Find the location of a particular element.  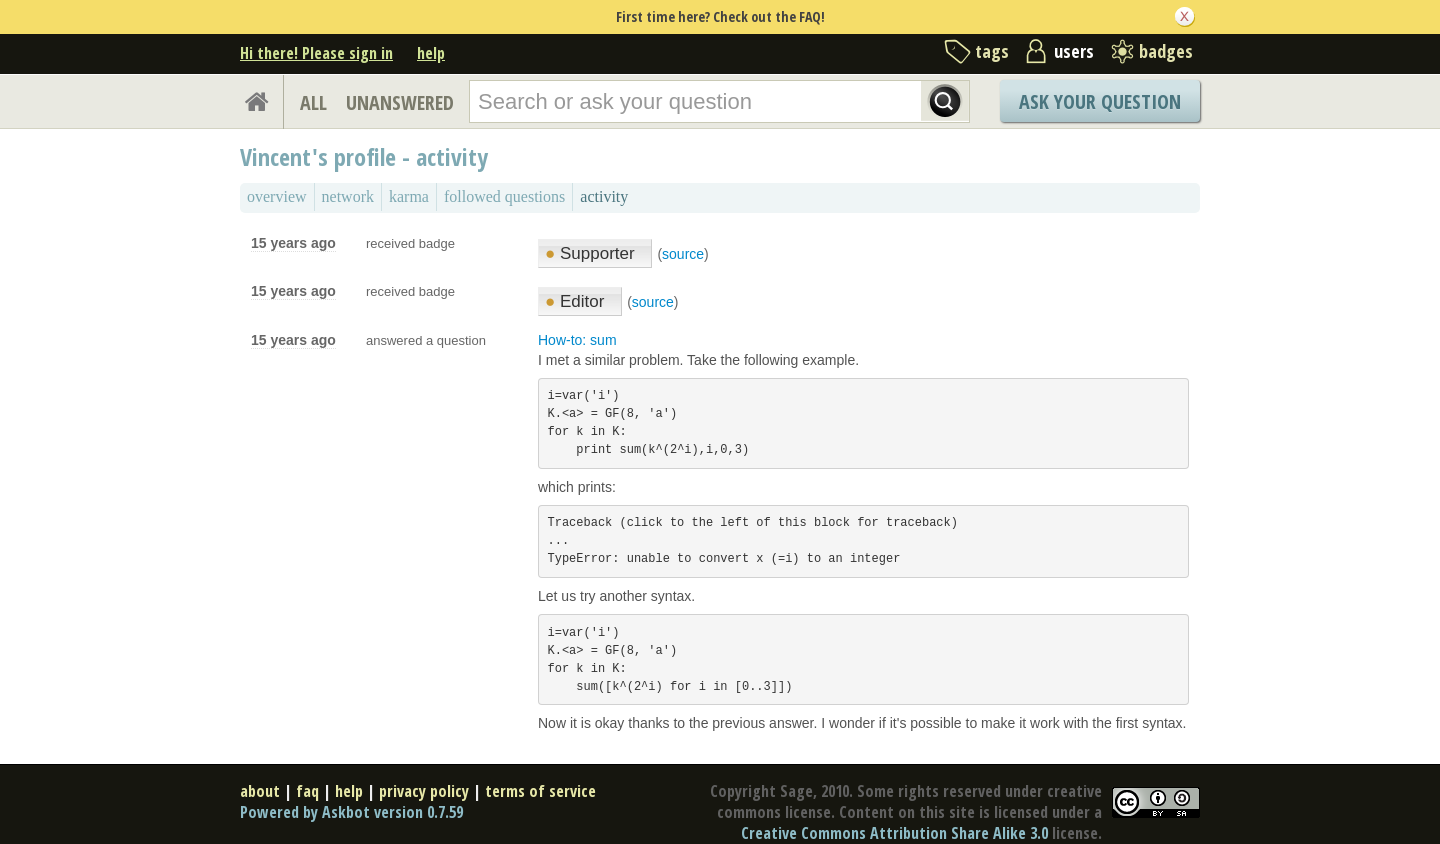

Supporter is located at coordinates (592, 253).